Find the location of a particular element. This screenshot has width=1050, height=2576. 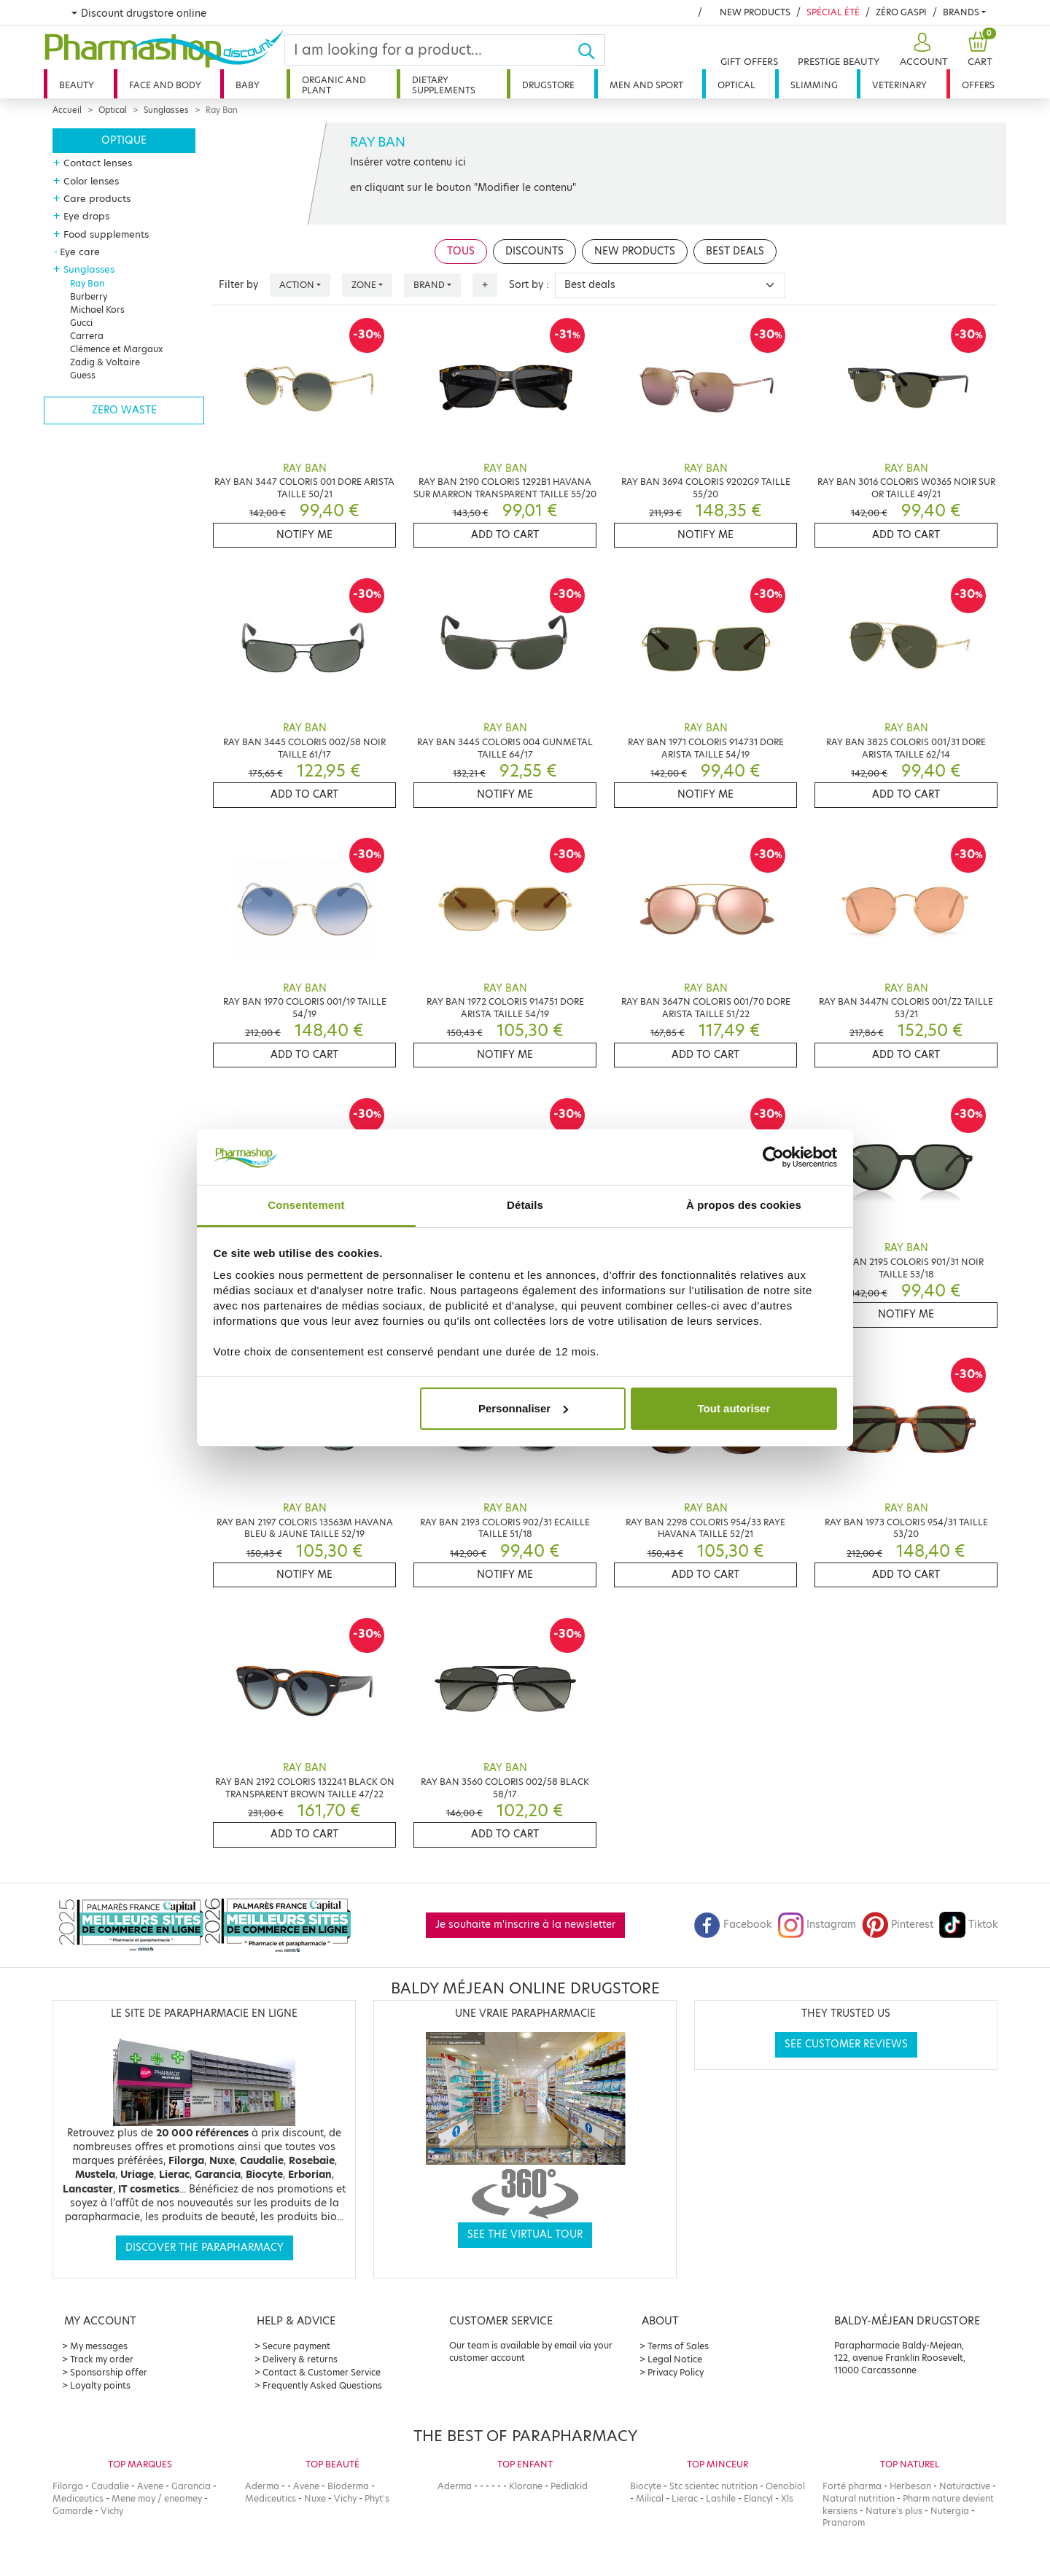

Brands is located at coordinates (961, 12).